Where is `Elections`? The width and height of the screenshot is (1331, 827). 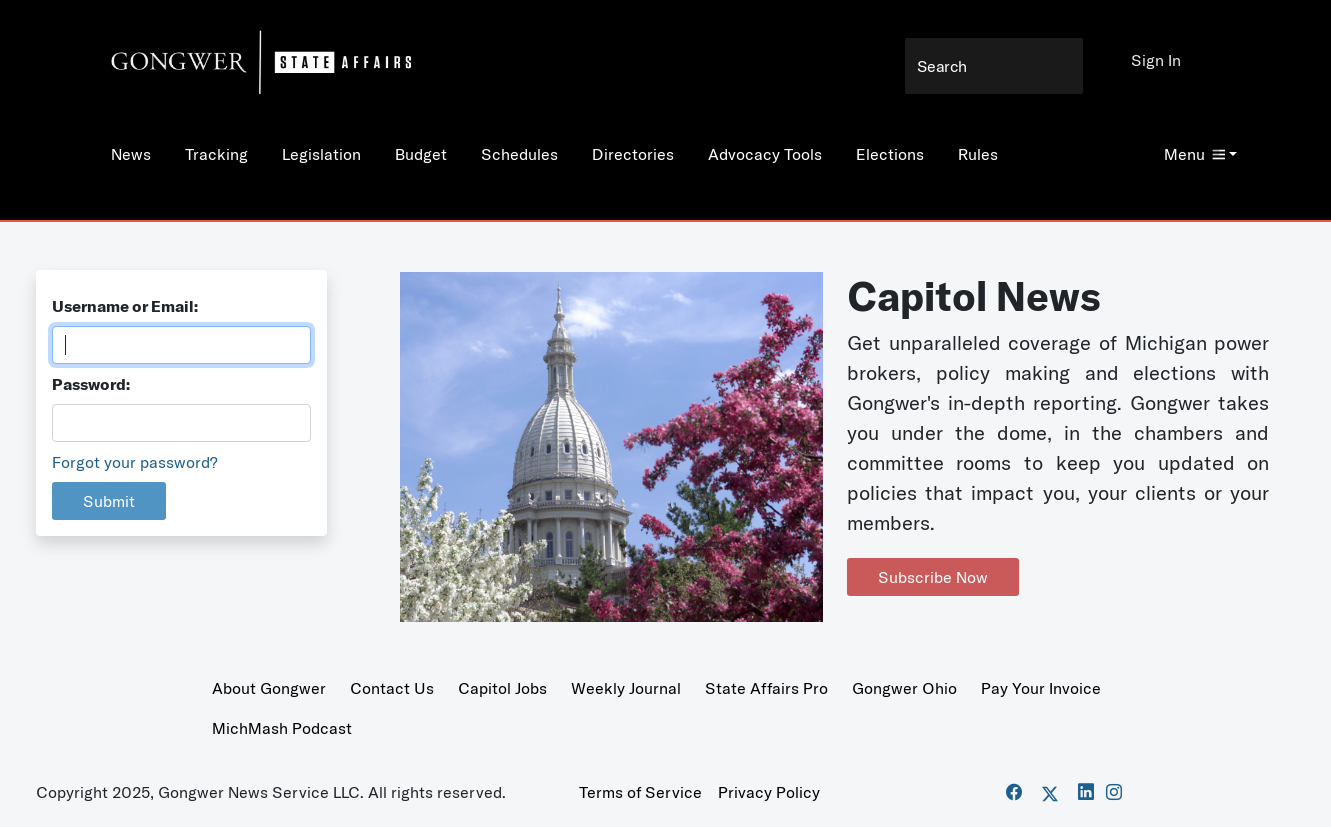 Elections is located at coordinates (890, 154).